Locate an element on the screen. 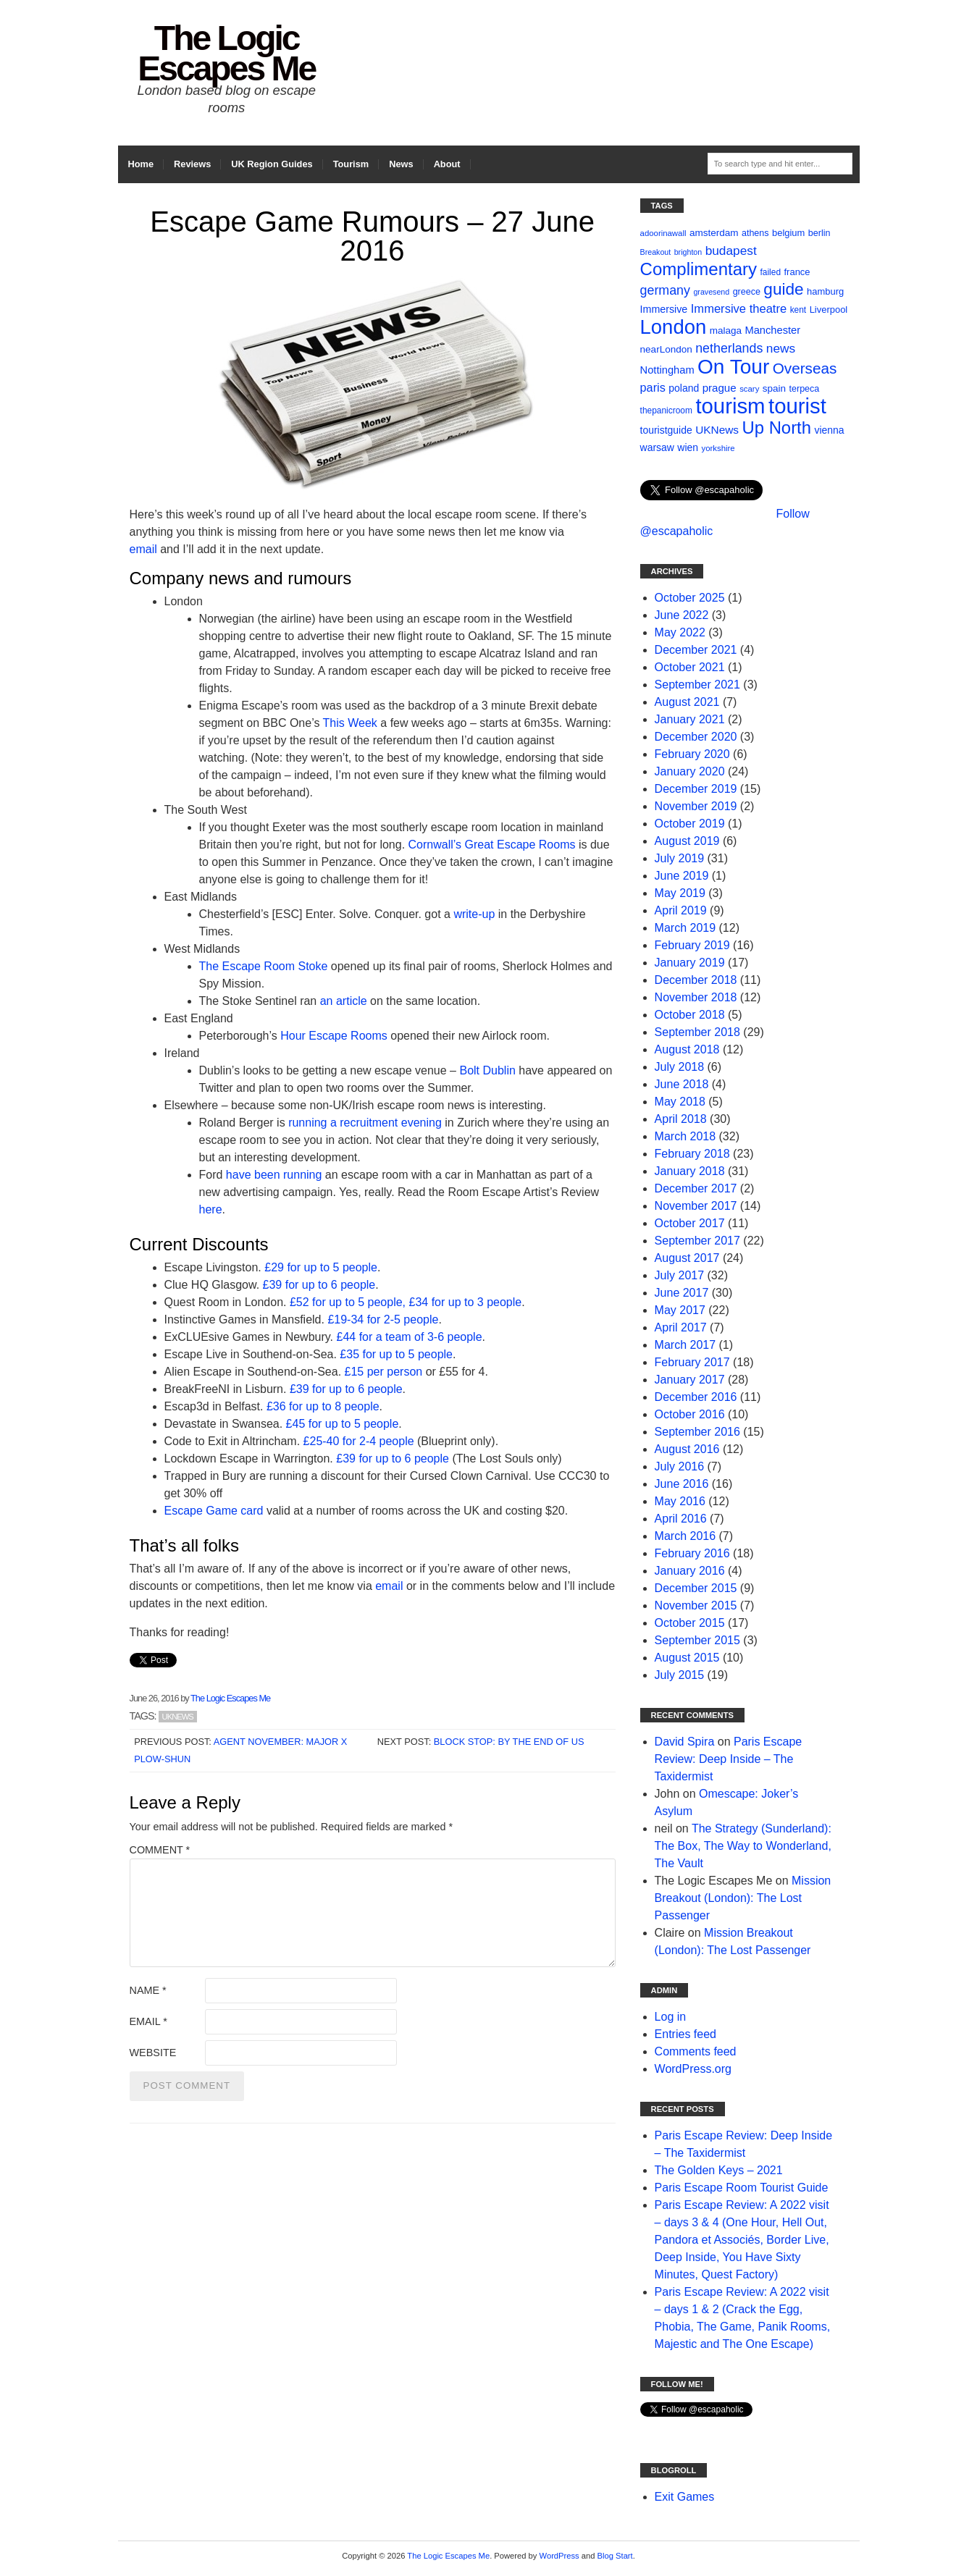 This screenshot has width=977, height=2576. Tourism is located at coordinates (351, 164).